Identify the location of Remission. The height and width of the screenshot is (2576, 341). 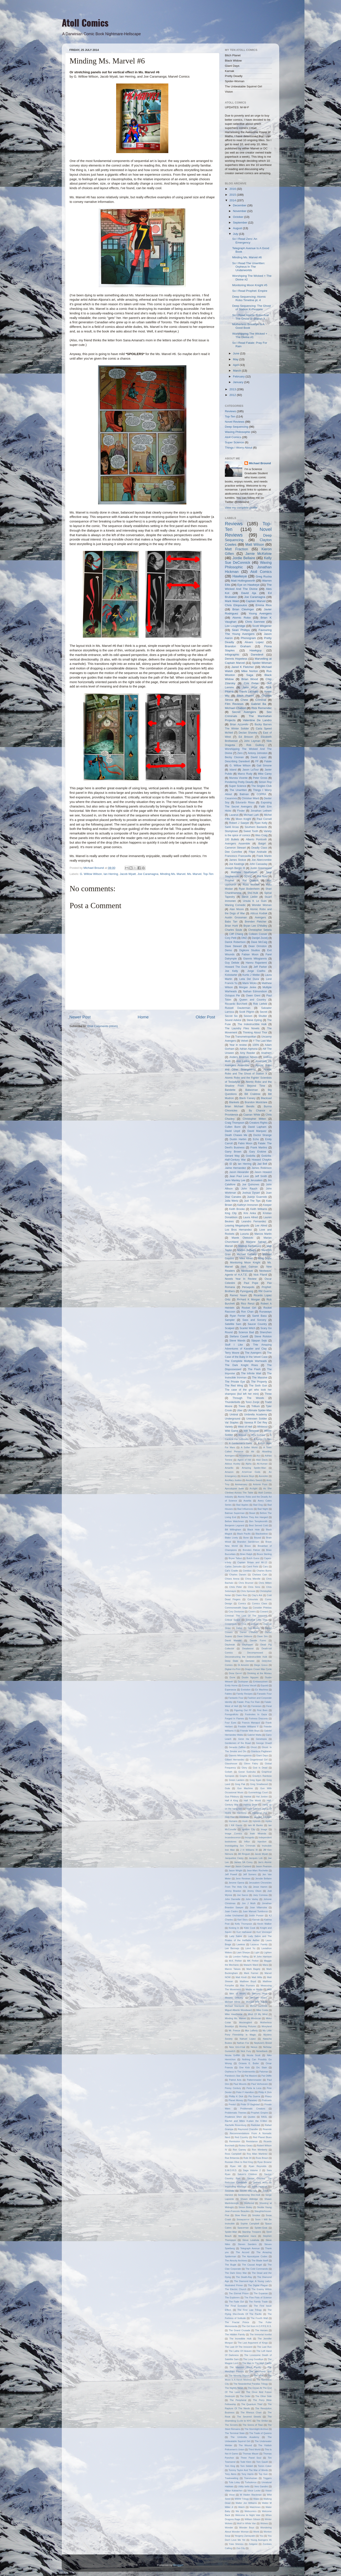
(234, 2141).